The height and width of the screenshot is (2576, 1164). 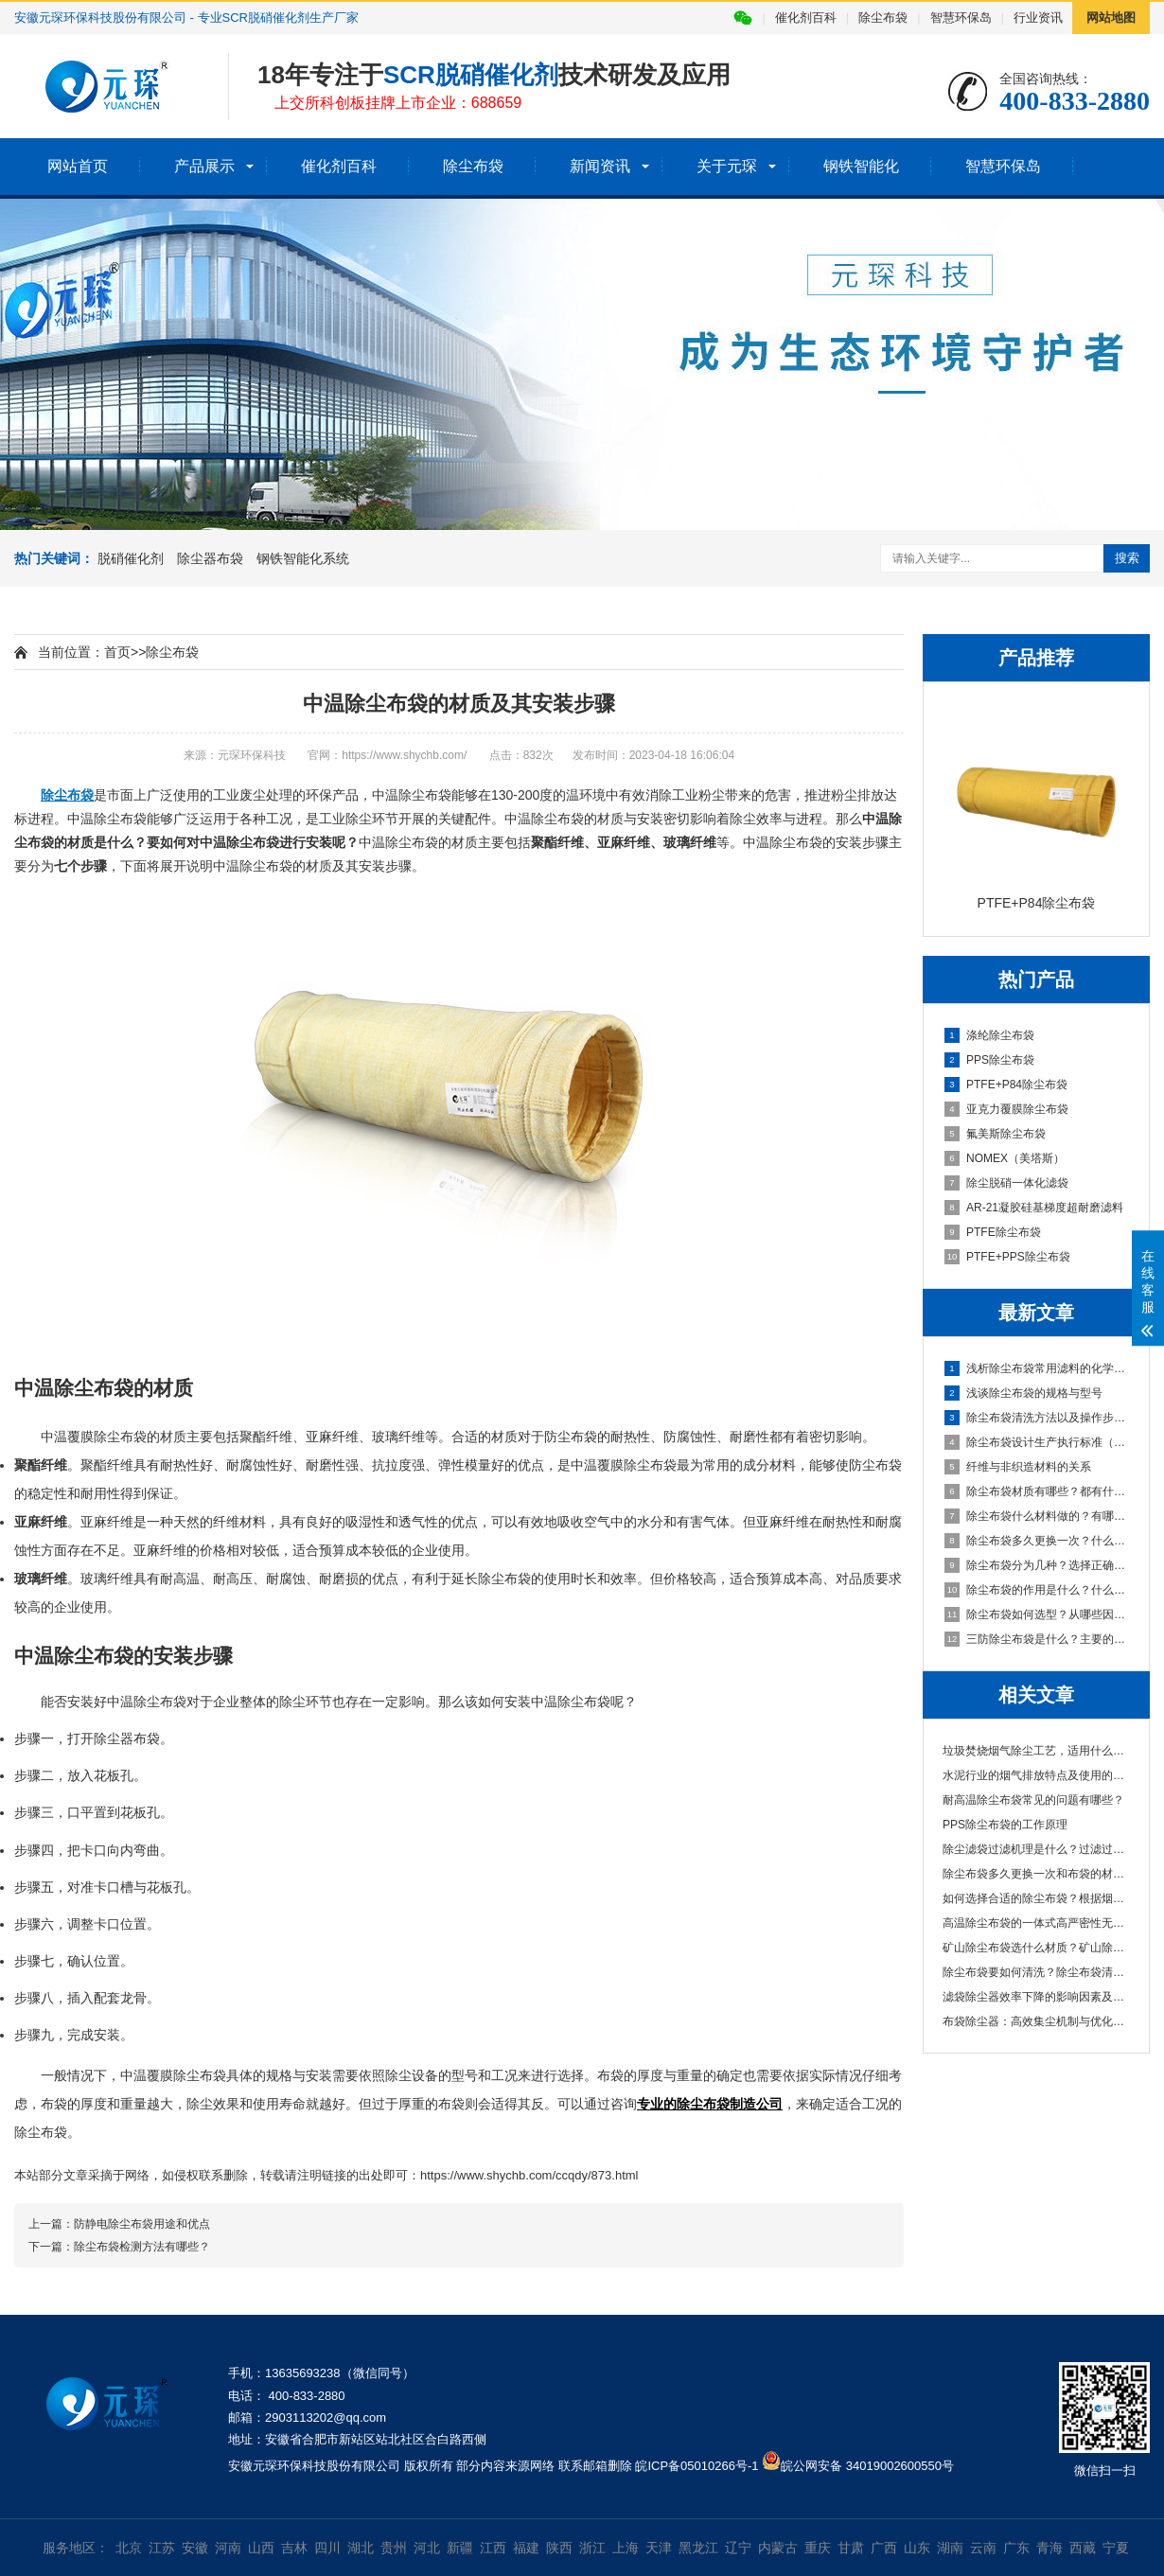 I want to click on 除尘布袋清洗方法以及操作步骤说明，清洗频率也很重要！, so click(x=1037, y=1417).